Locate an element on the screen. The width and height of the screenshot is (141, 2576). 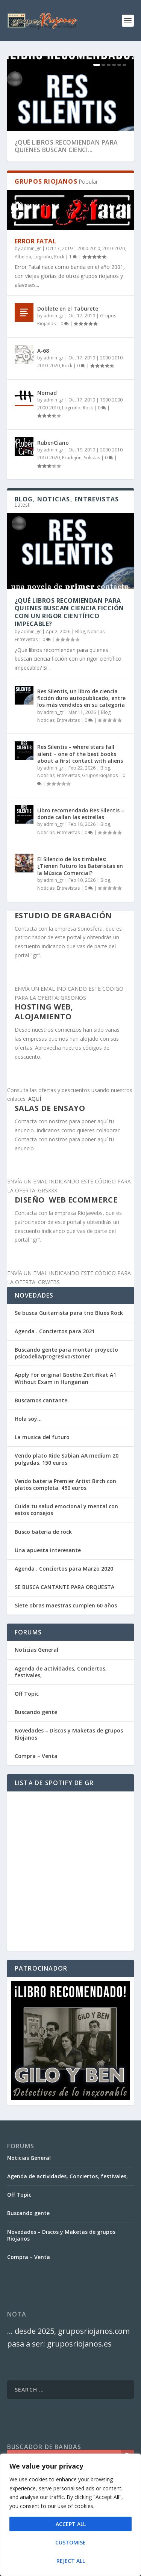
Apply for original Goethe Zertifikat A1 Without Exam in Hungarian is located at coordinates (65, 1378).